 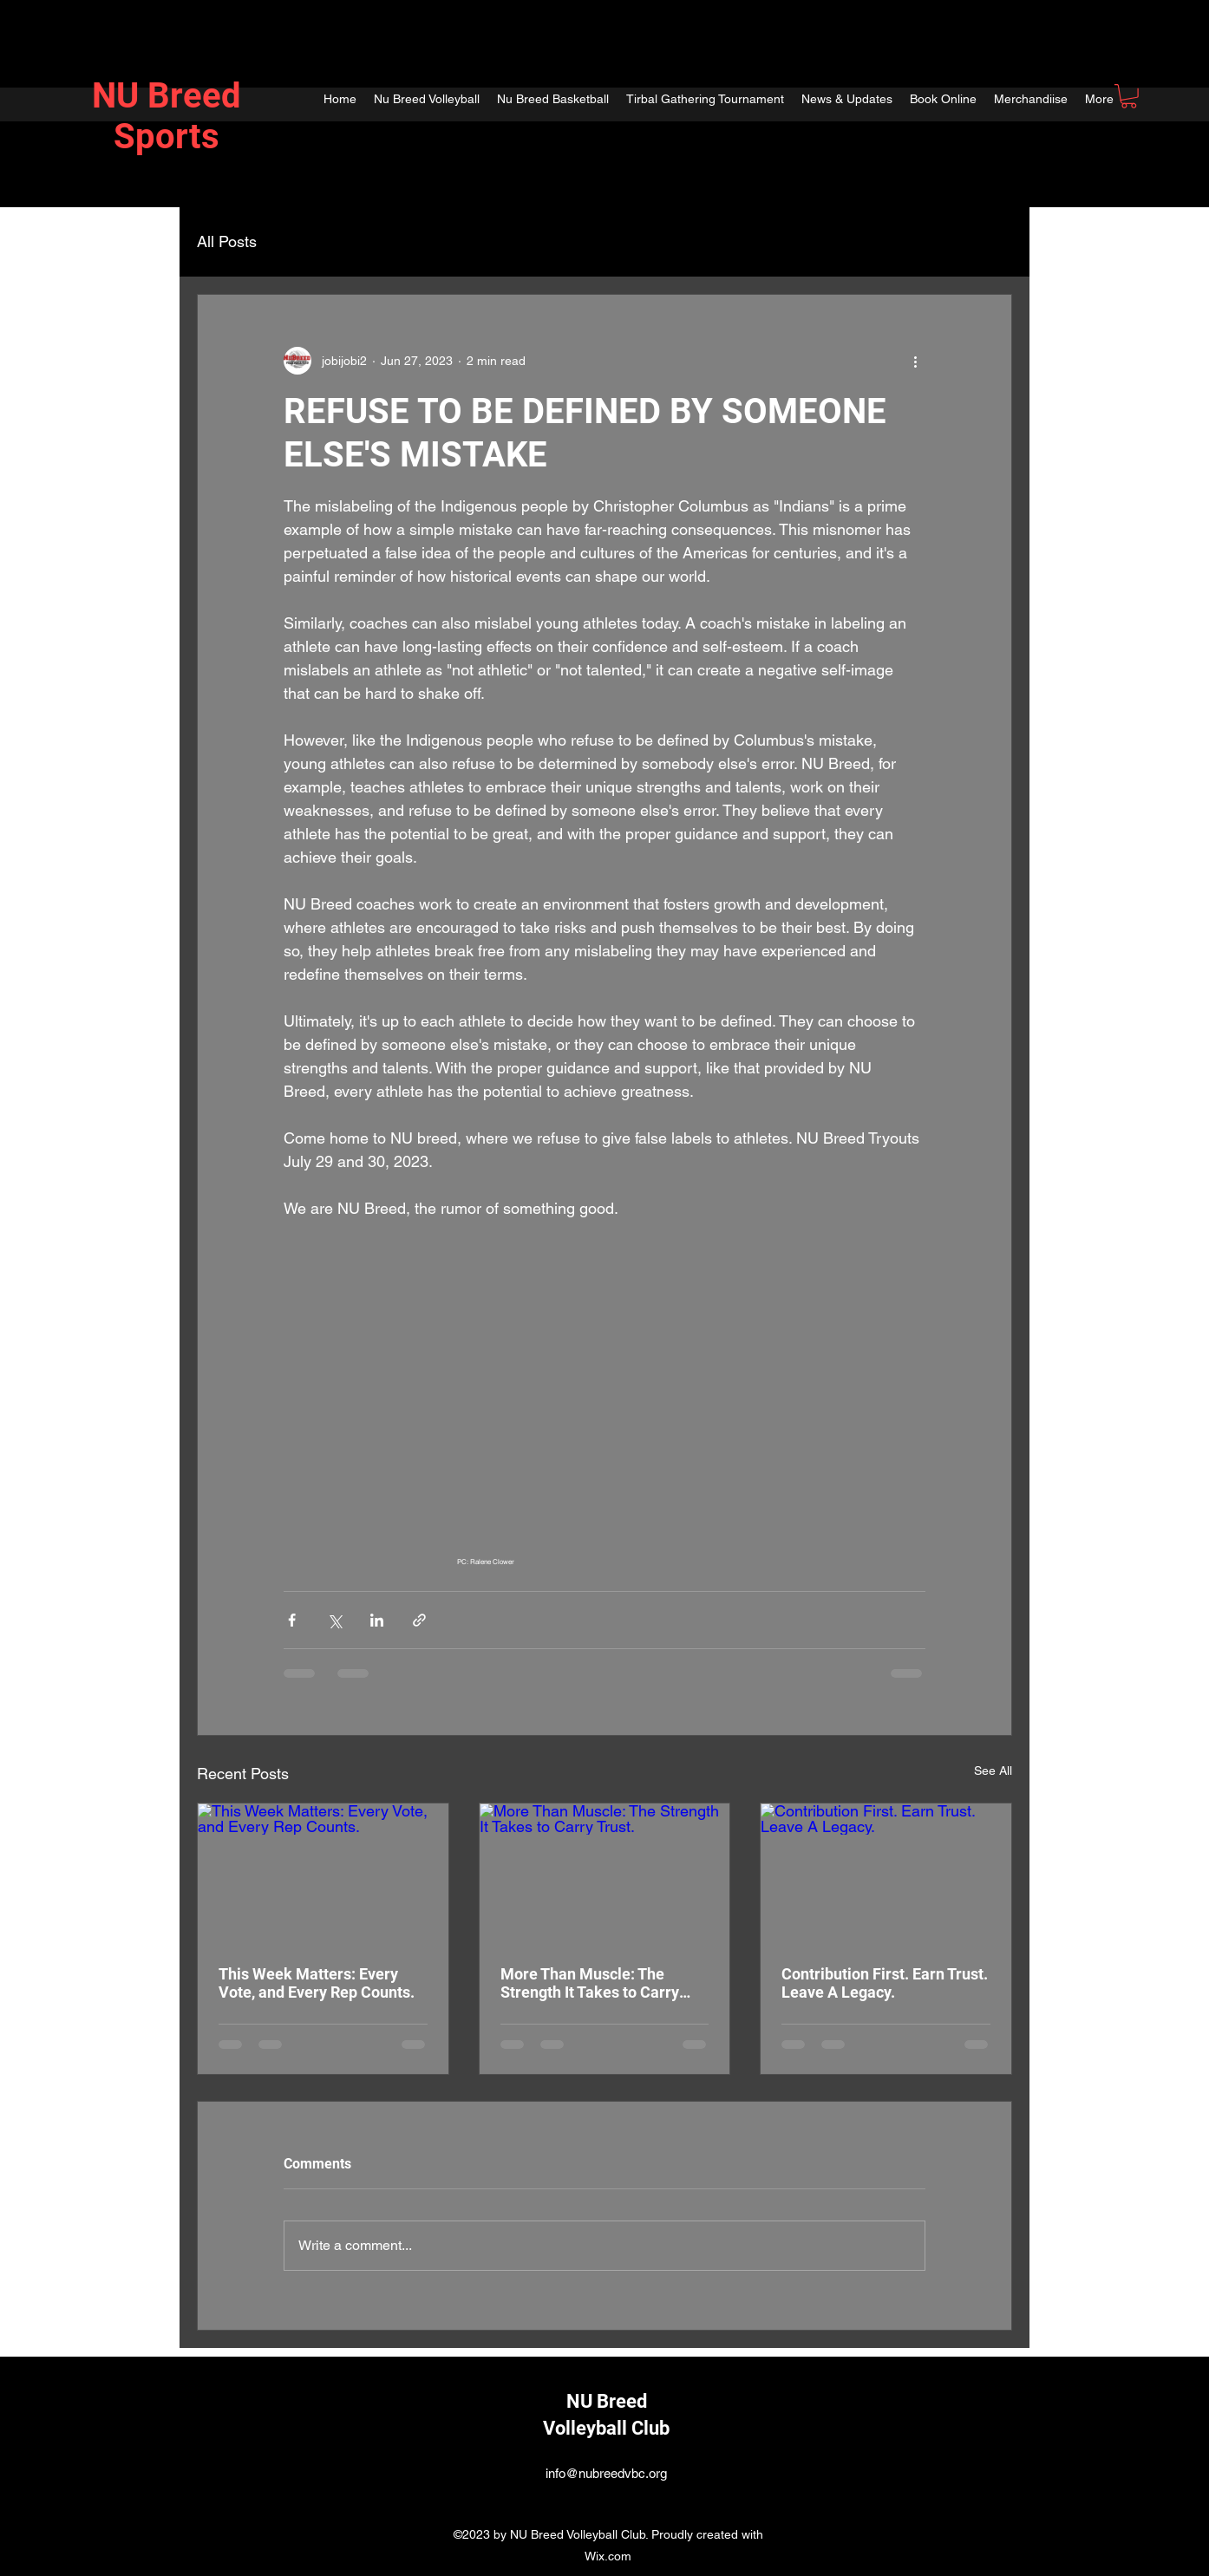 What do you see at coordinates (884, 1983) in the screenshot?
I see `Contribution First. Earn Trust. Leave A Legacy.` at bounding box center [884, 1983].